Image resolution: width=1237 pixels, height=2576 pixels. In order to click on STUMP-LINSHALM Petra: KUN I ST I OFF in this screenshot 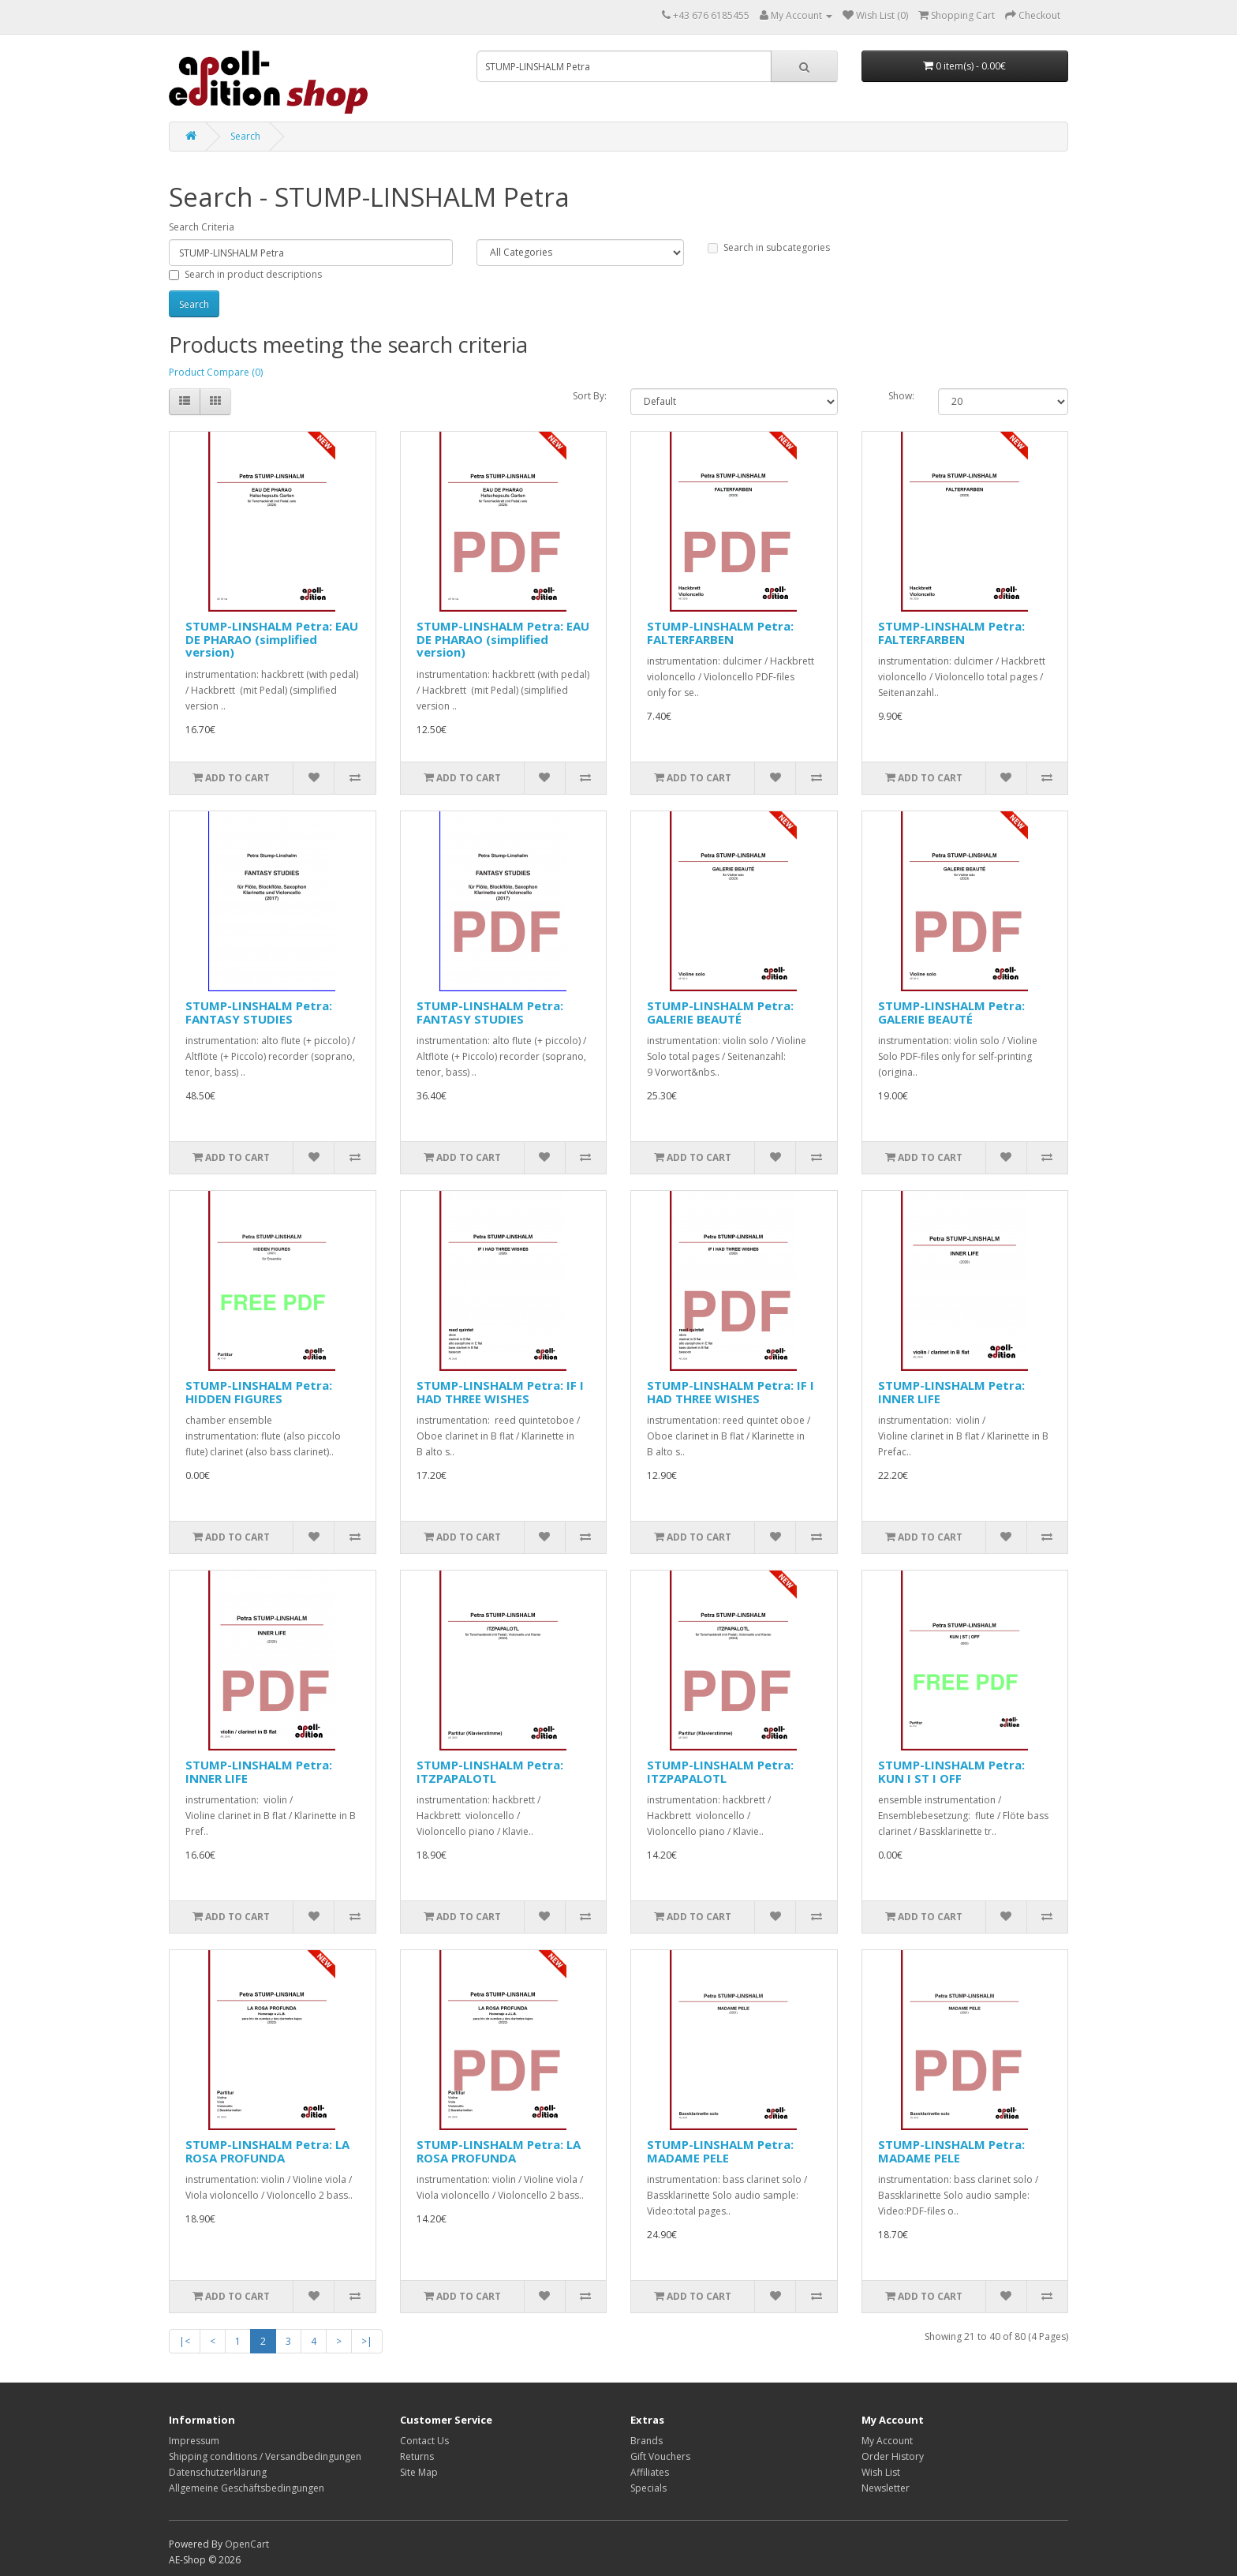, I will do `click(951, 1771)`.